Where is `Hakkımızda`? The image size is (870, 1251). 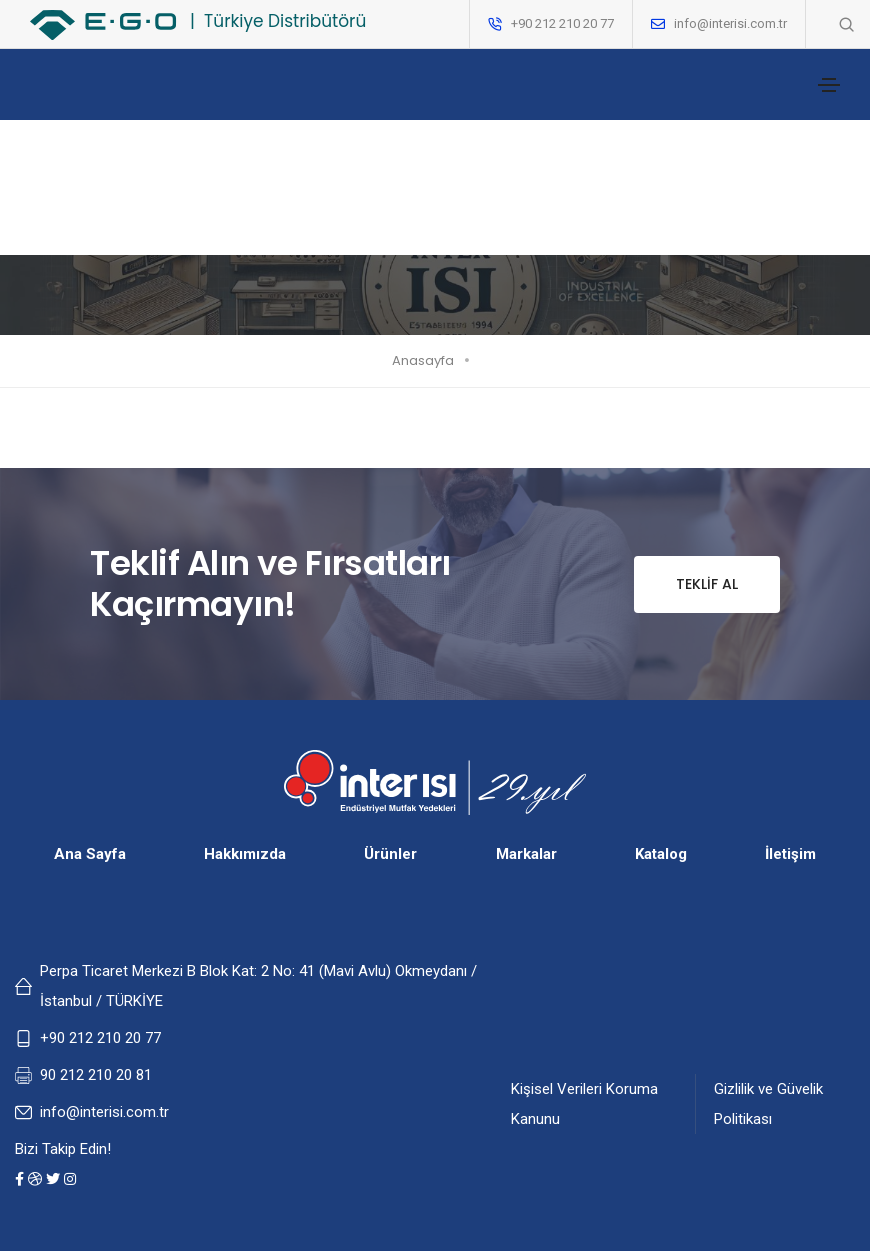
Hakkımızda is located at coordinates (245, 854).